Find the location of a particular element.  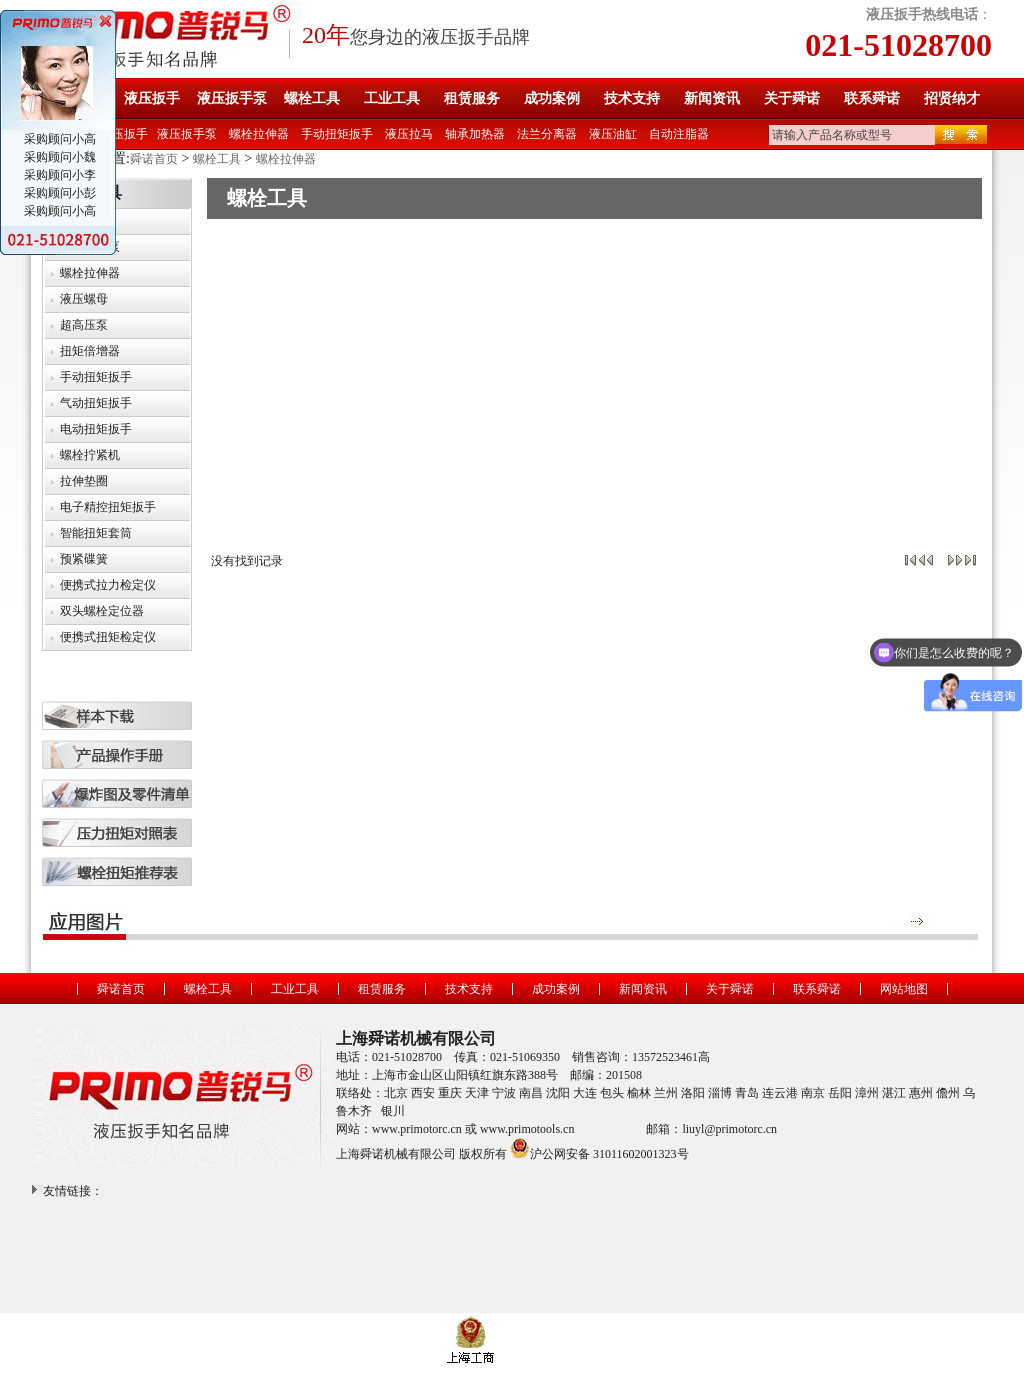

液压螺母 is located at coordinates (84, 299).